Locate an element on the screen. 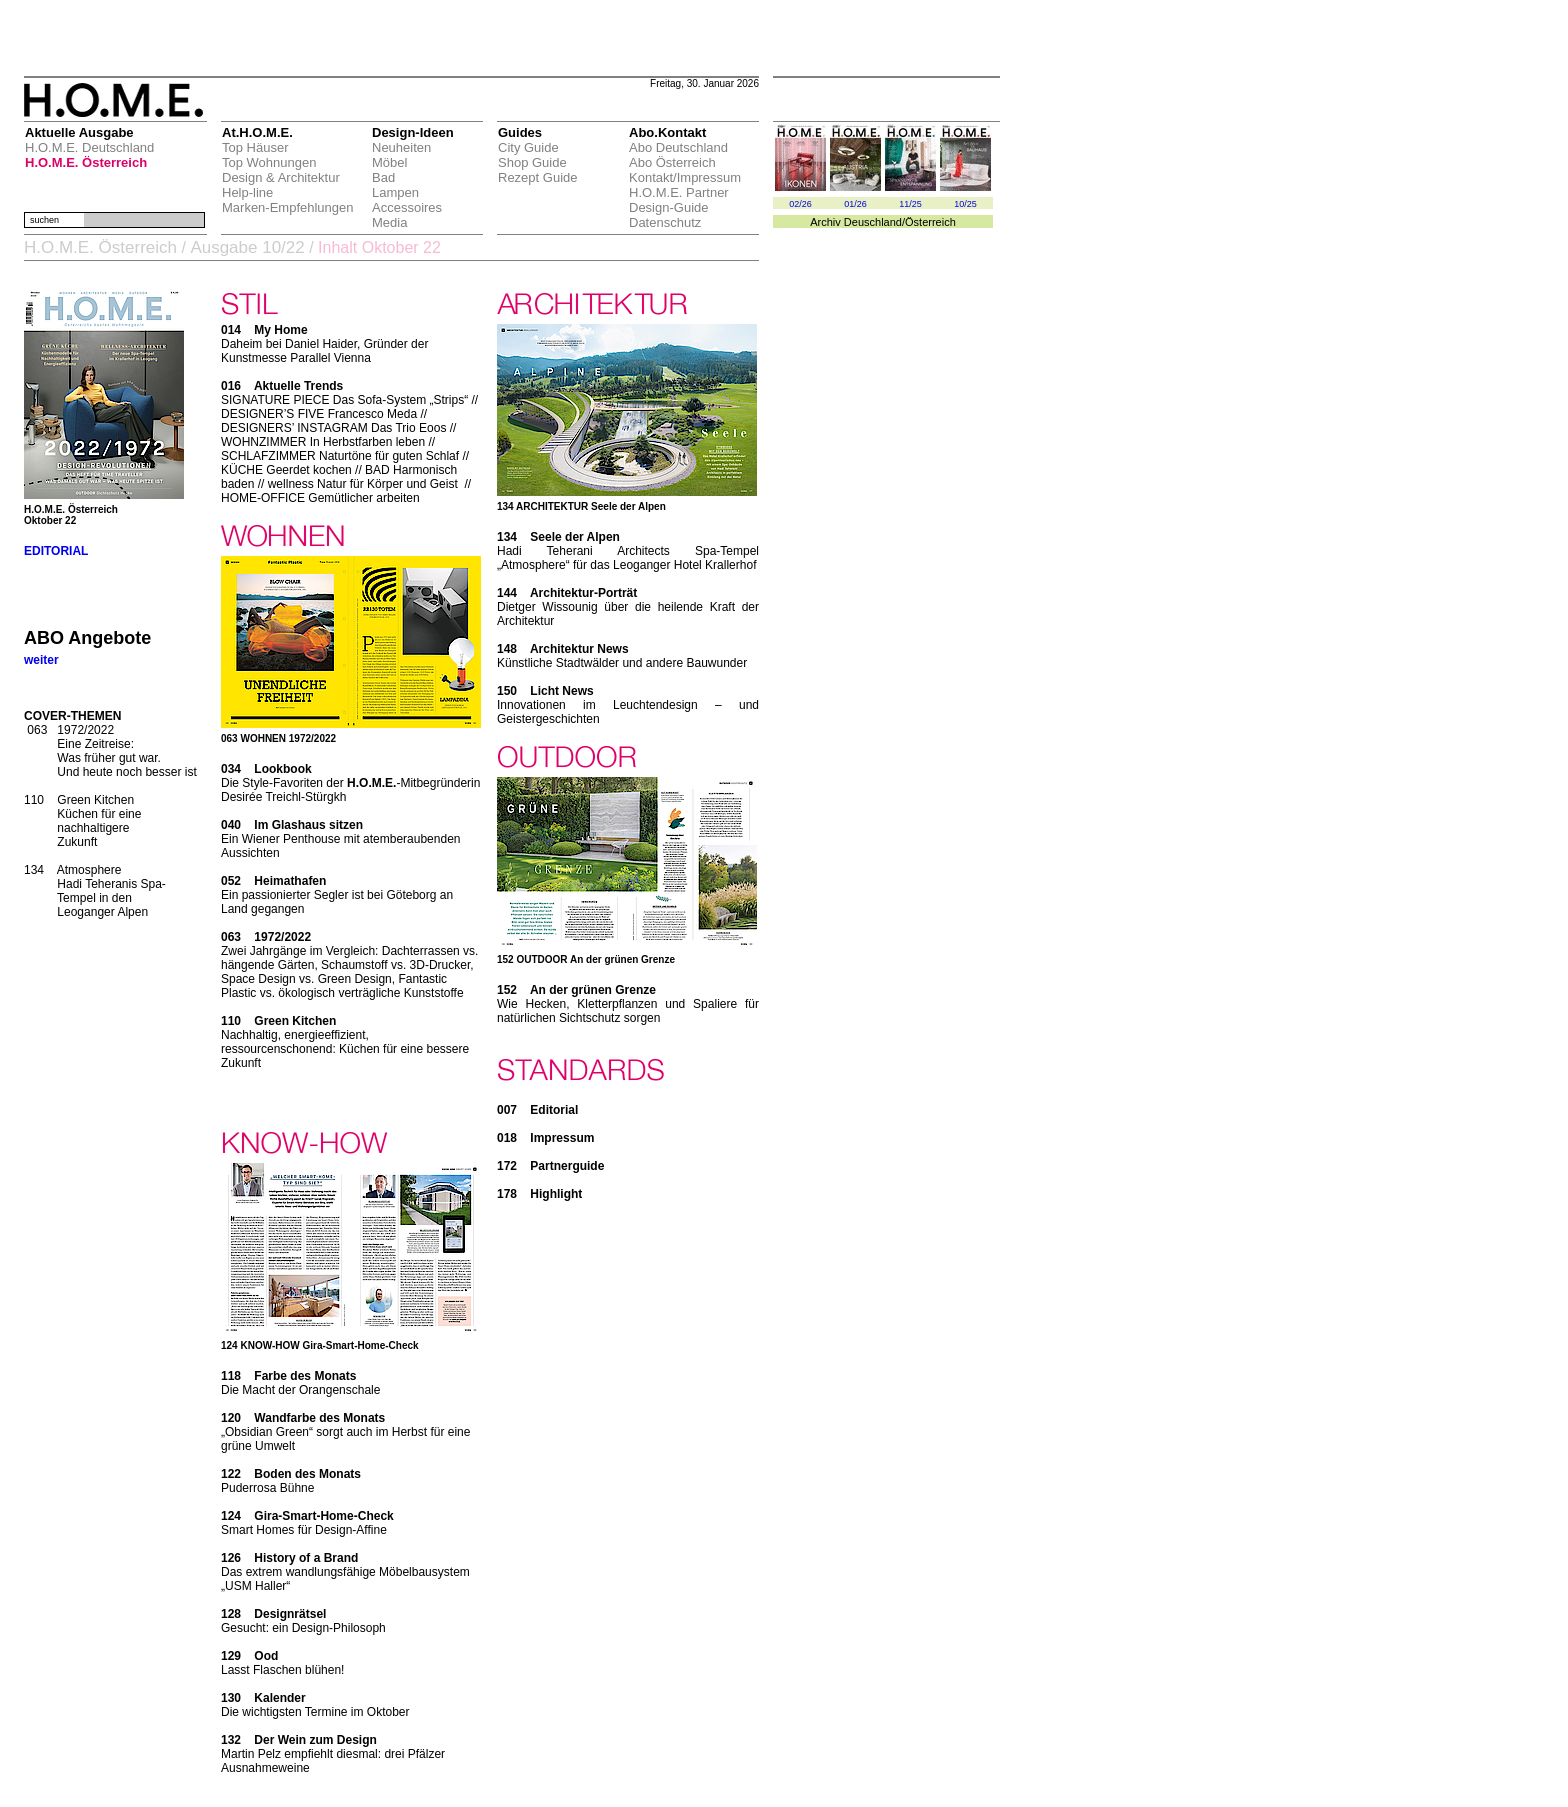 Image resolution: width=1568 pixels, height=1807 pixels. H.O.M.E. Deutschland is located at coordinates (89, 147).